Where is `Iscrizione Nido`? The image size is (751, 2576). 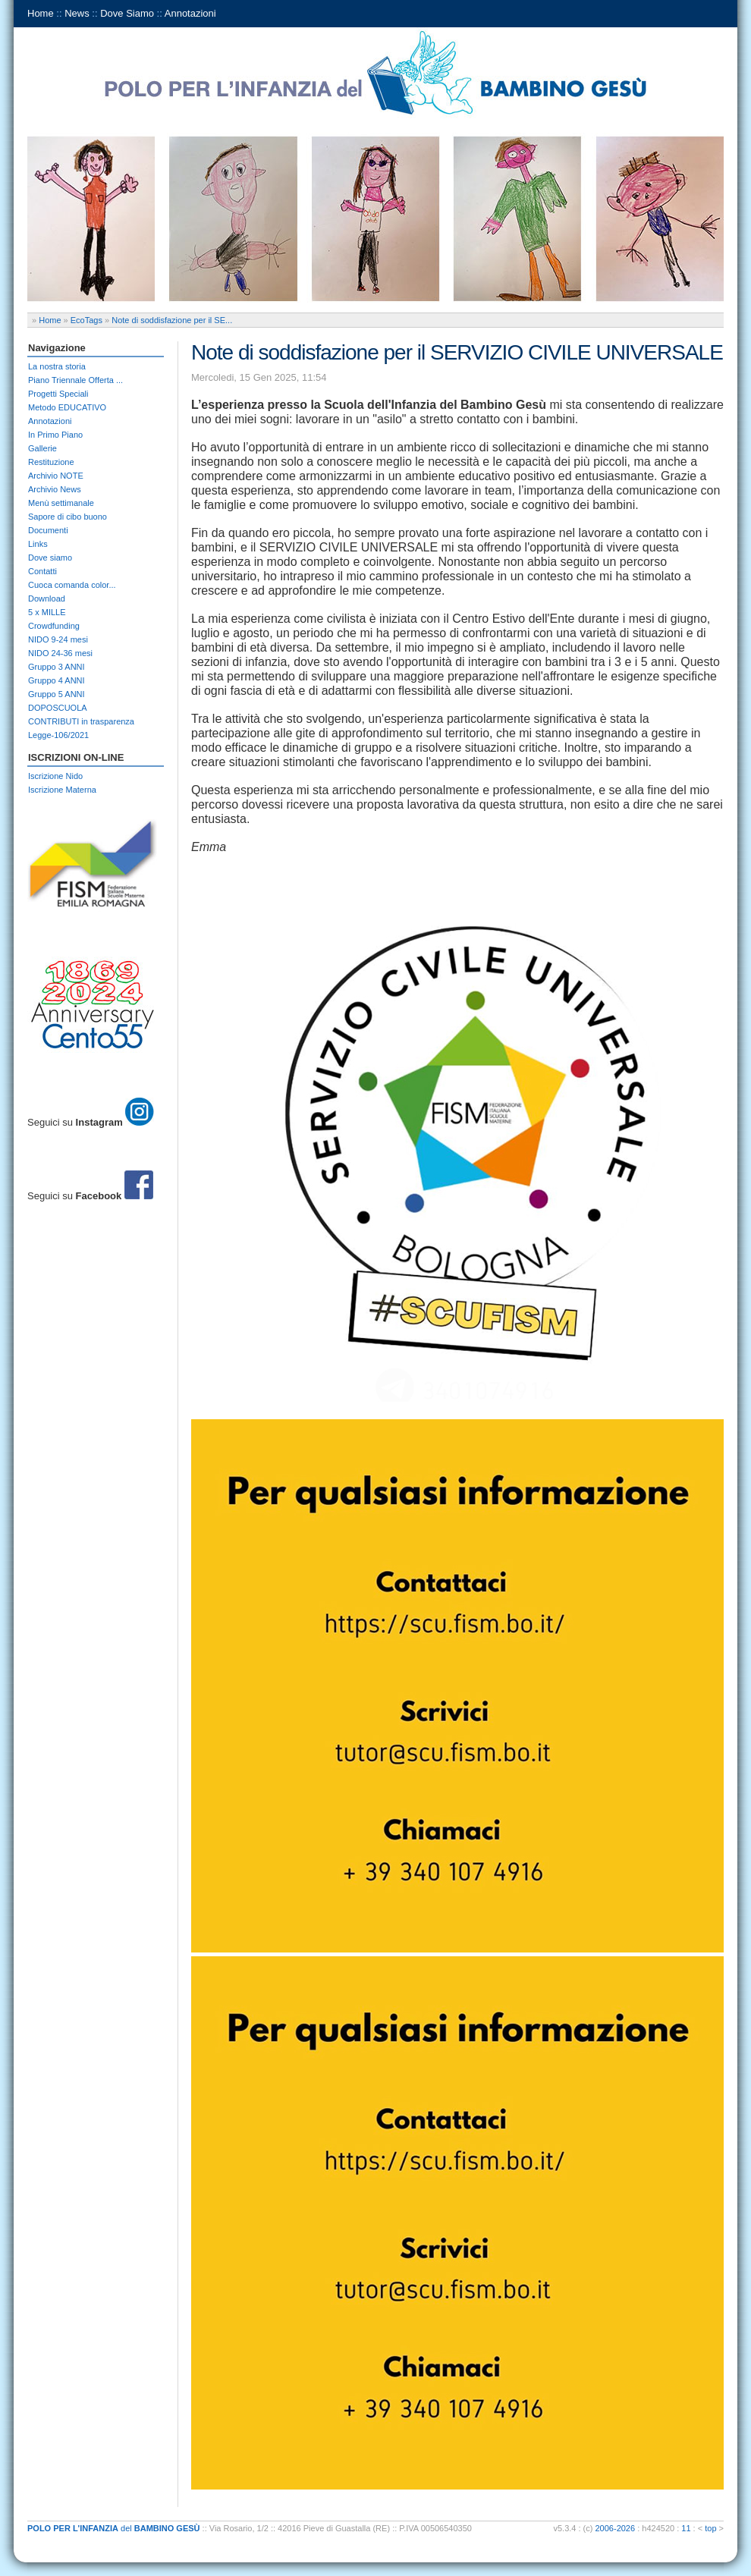 Iscrizione Nido is located at coordinates (55, 776).